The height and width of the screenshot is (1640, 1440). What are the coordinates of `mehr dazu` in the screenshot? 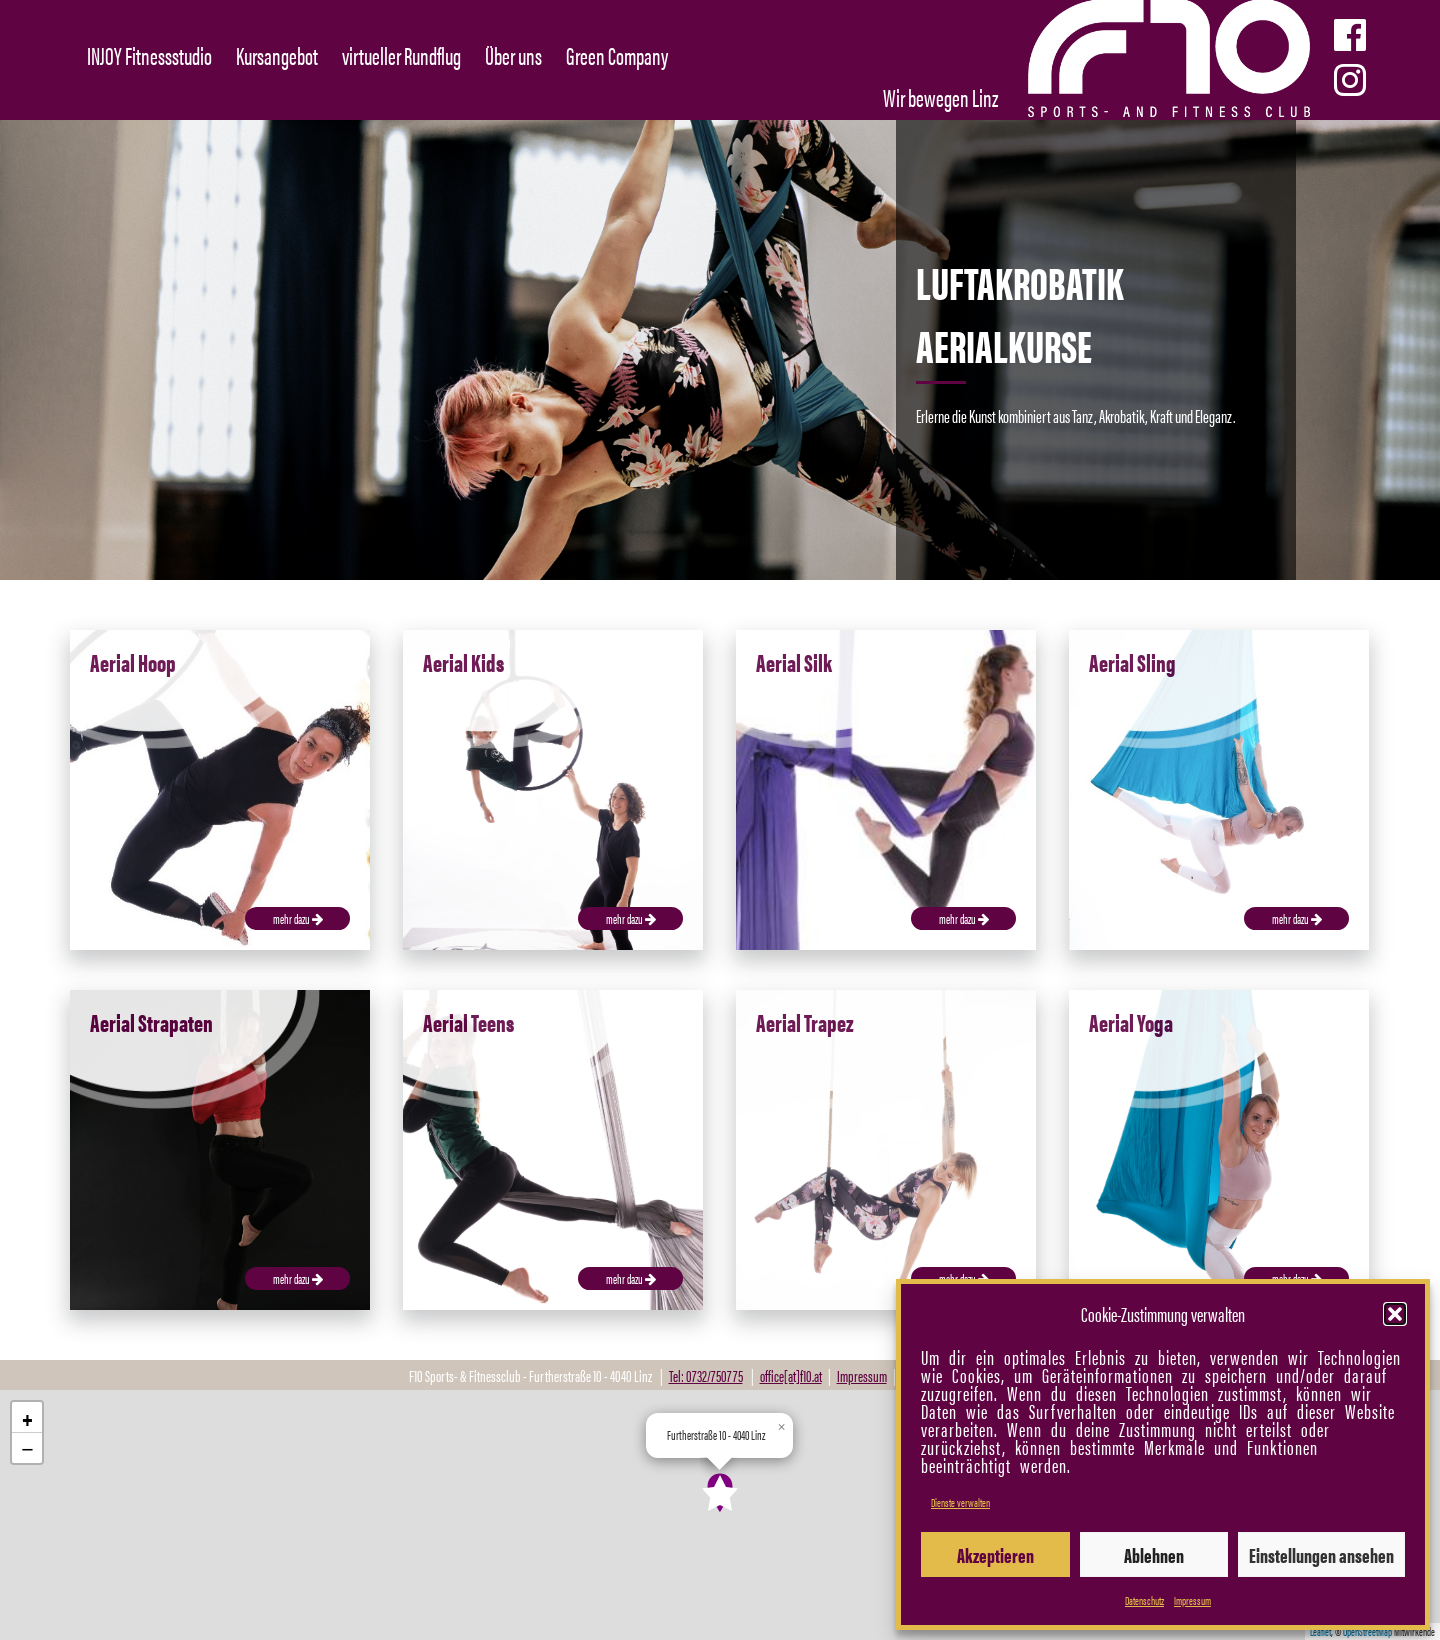 It's located at (298, 918).